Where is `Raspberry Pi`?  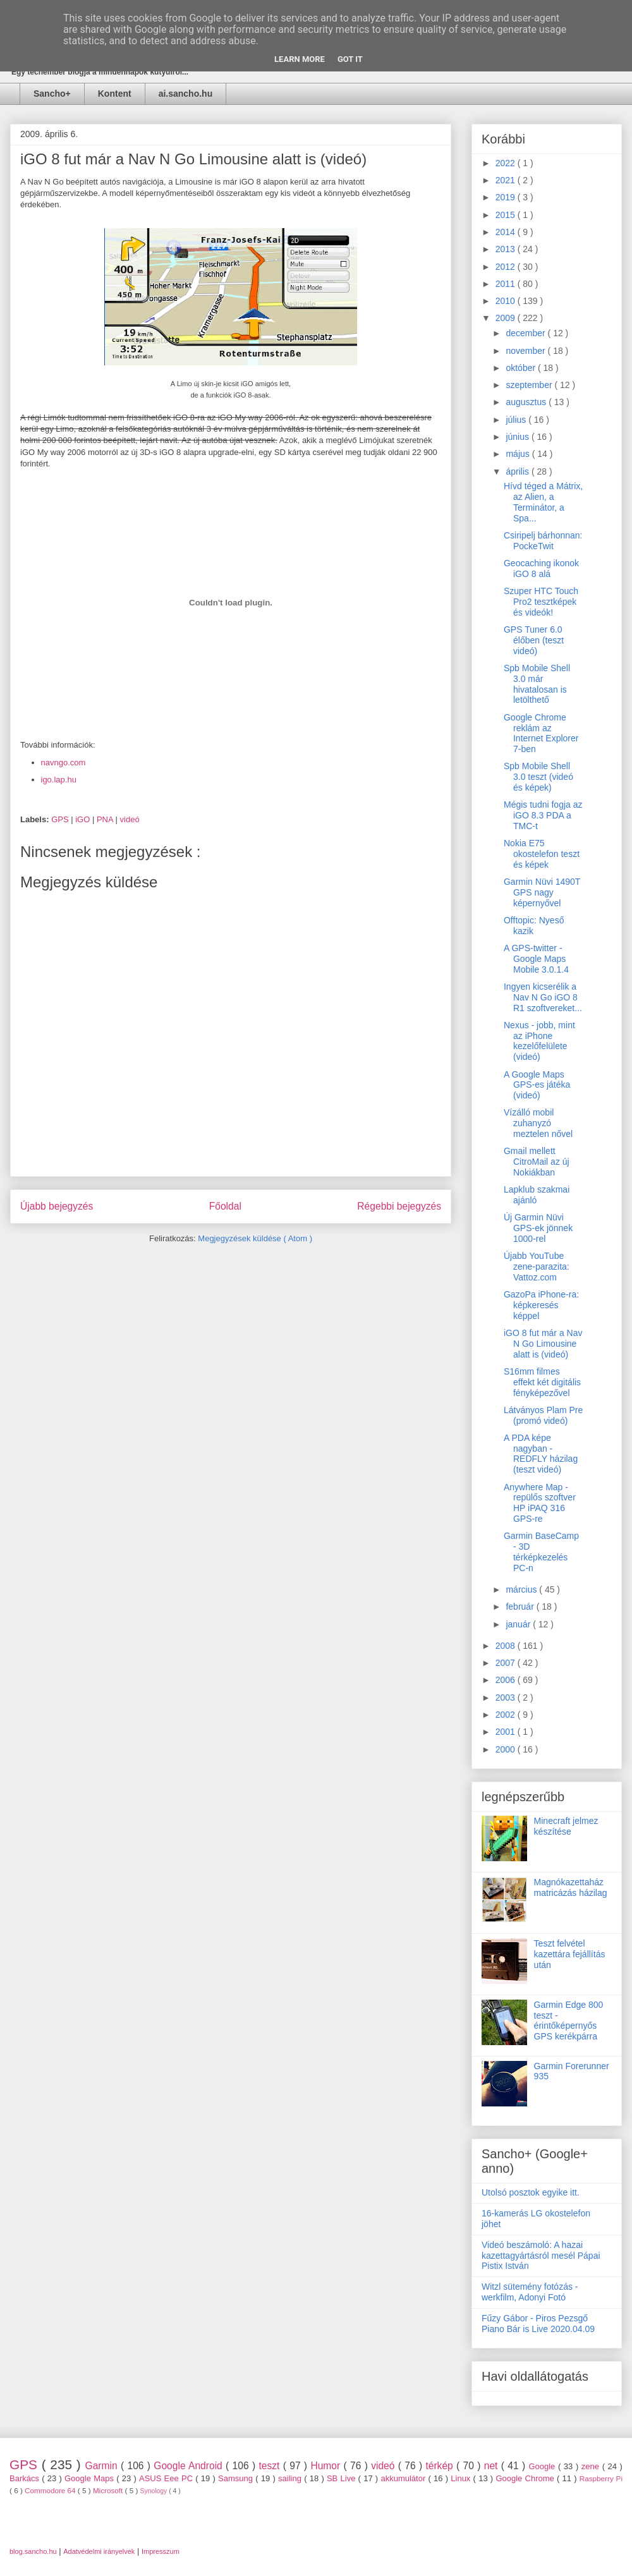
Raspberry Pi is located at coordinates (601, 2478).